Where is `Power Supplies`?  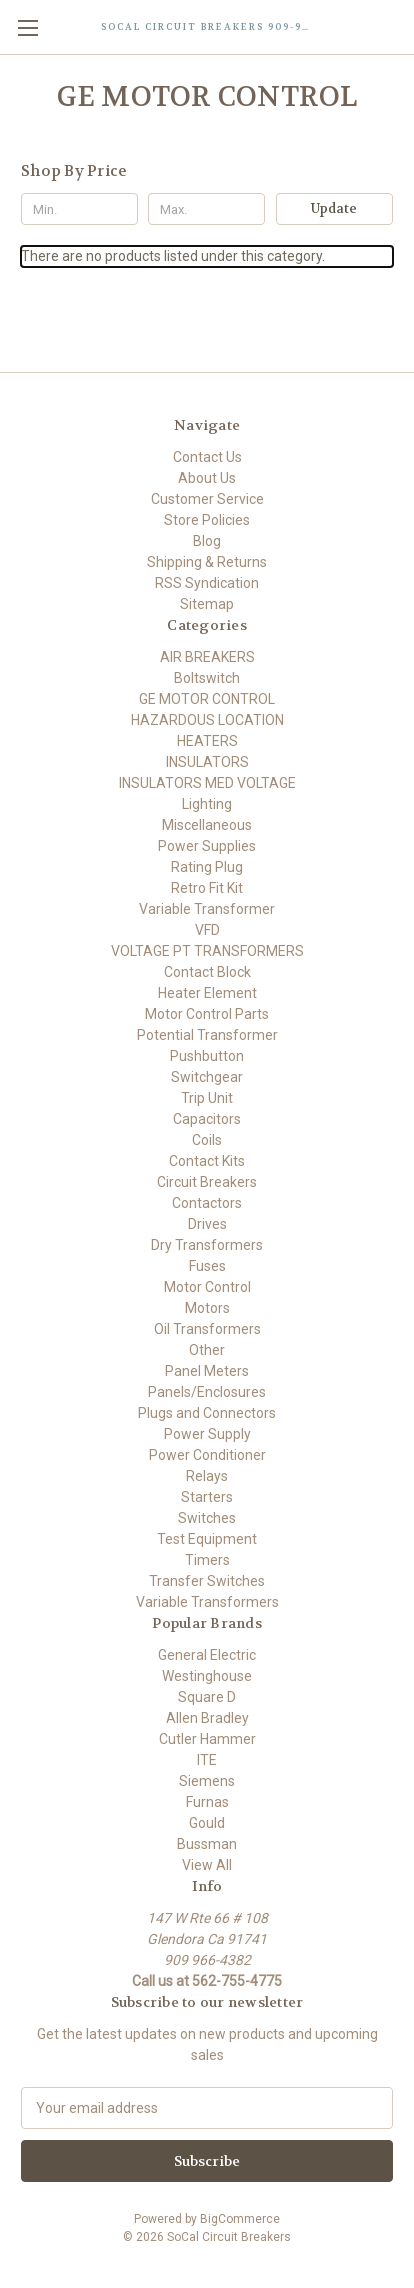 Power Supplies is located at coordinates (207, 846).